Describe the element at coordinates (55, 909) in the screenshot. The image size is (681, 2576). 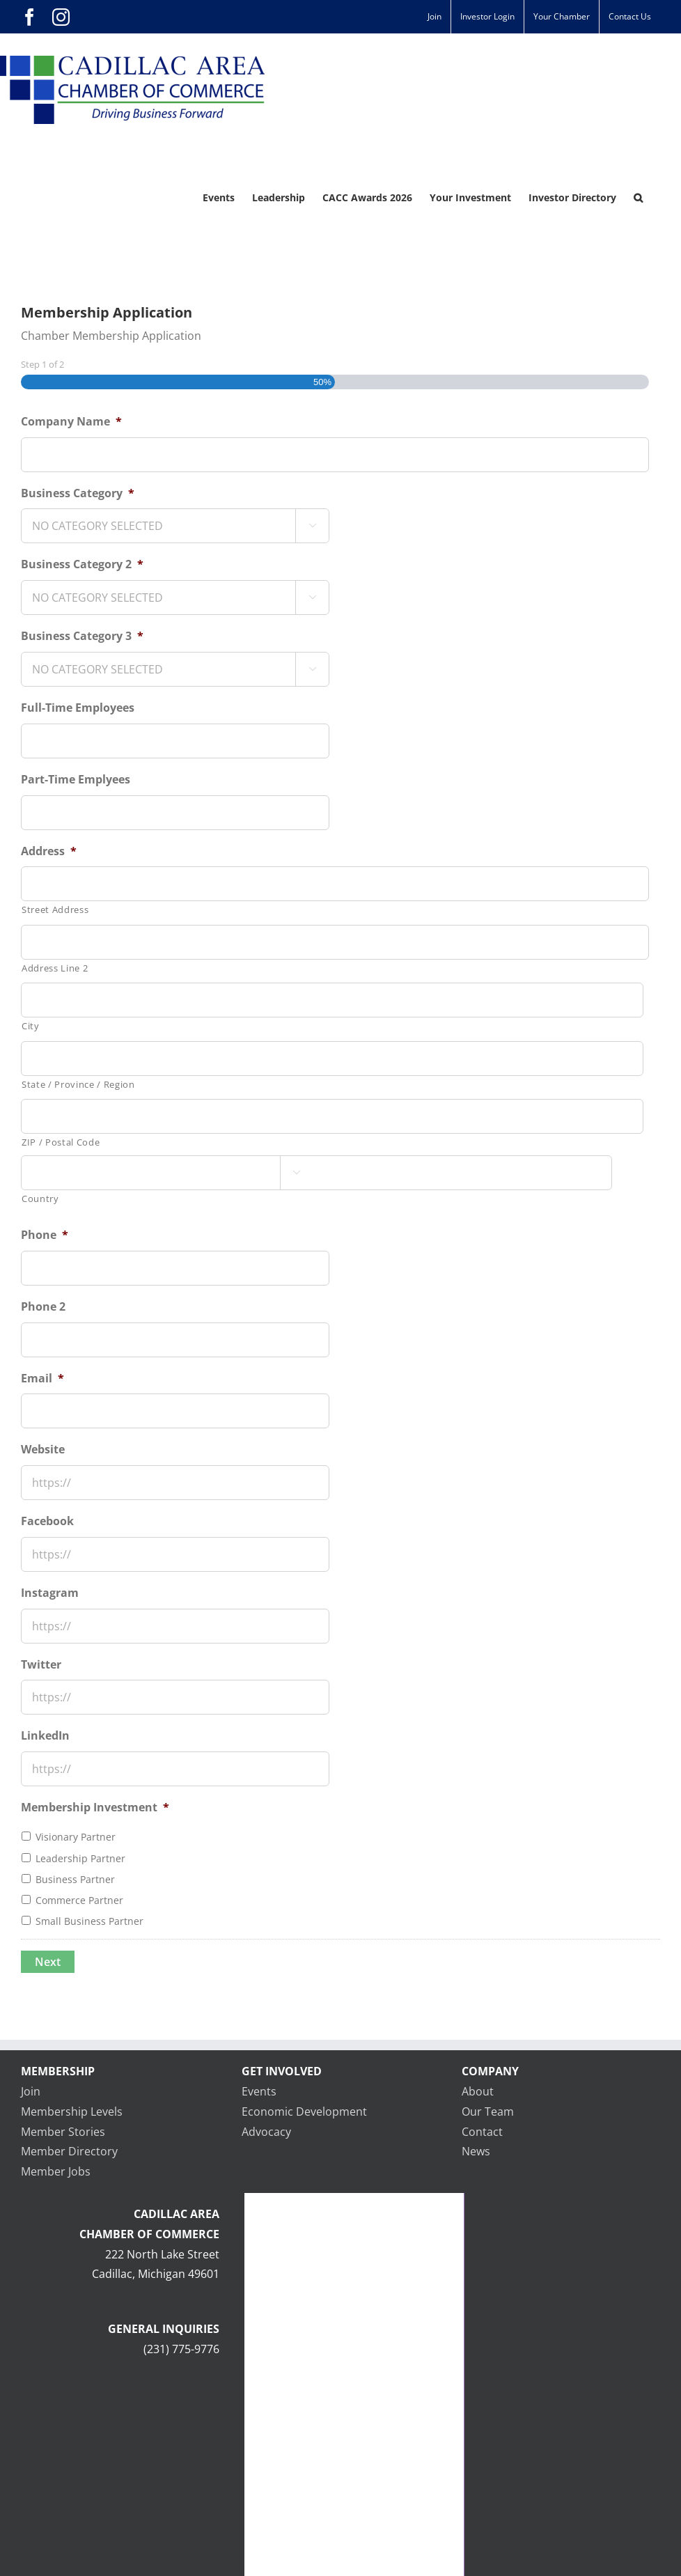
I see `Street Address` at that location.